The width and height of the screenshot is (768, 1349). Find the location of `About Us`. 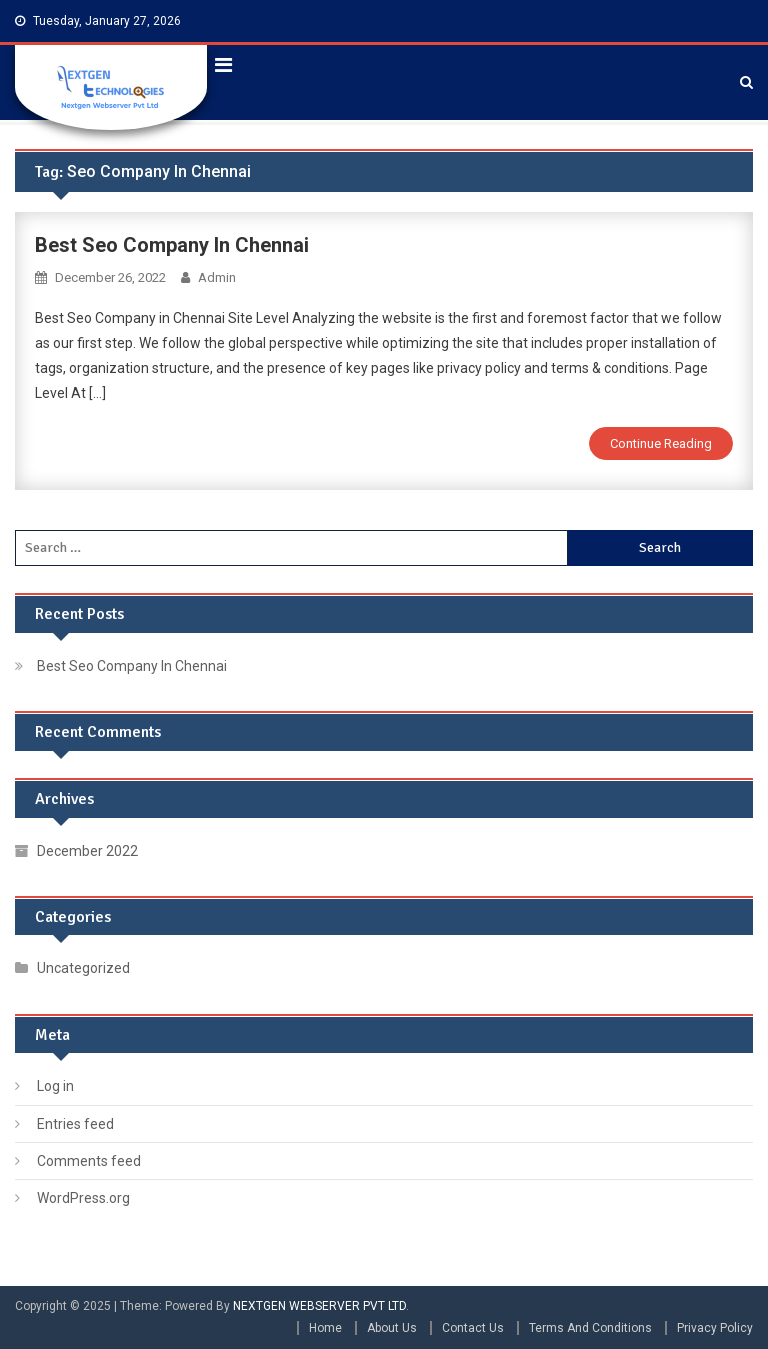

About Us is located at coordinates (392, 1328).